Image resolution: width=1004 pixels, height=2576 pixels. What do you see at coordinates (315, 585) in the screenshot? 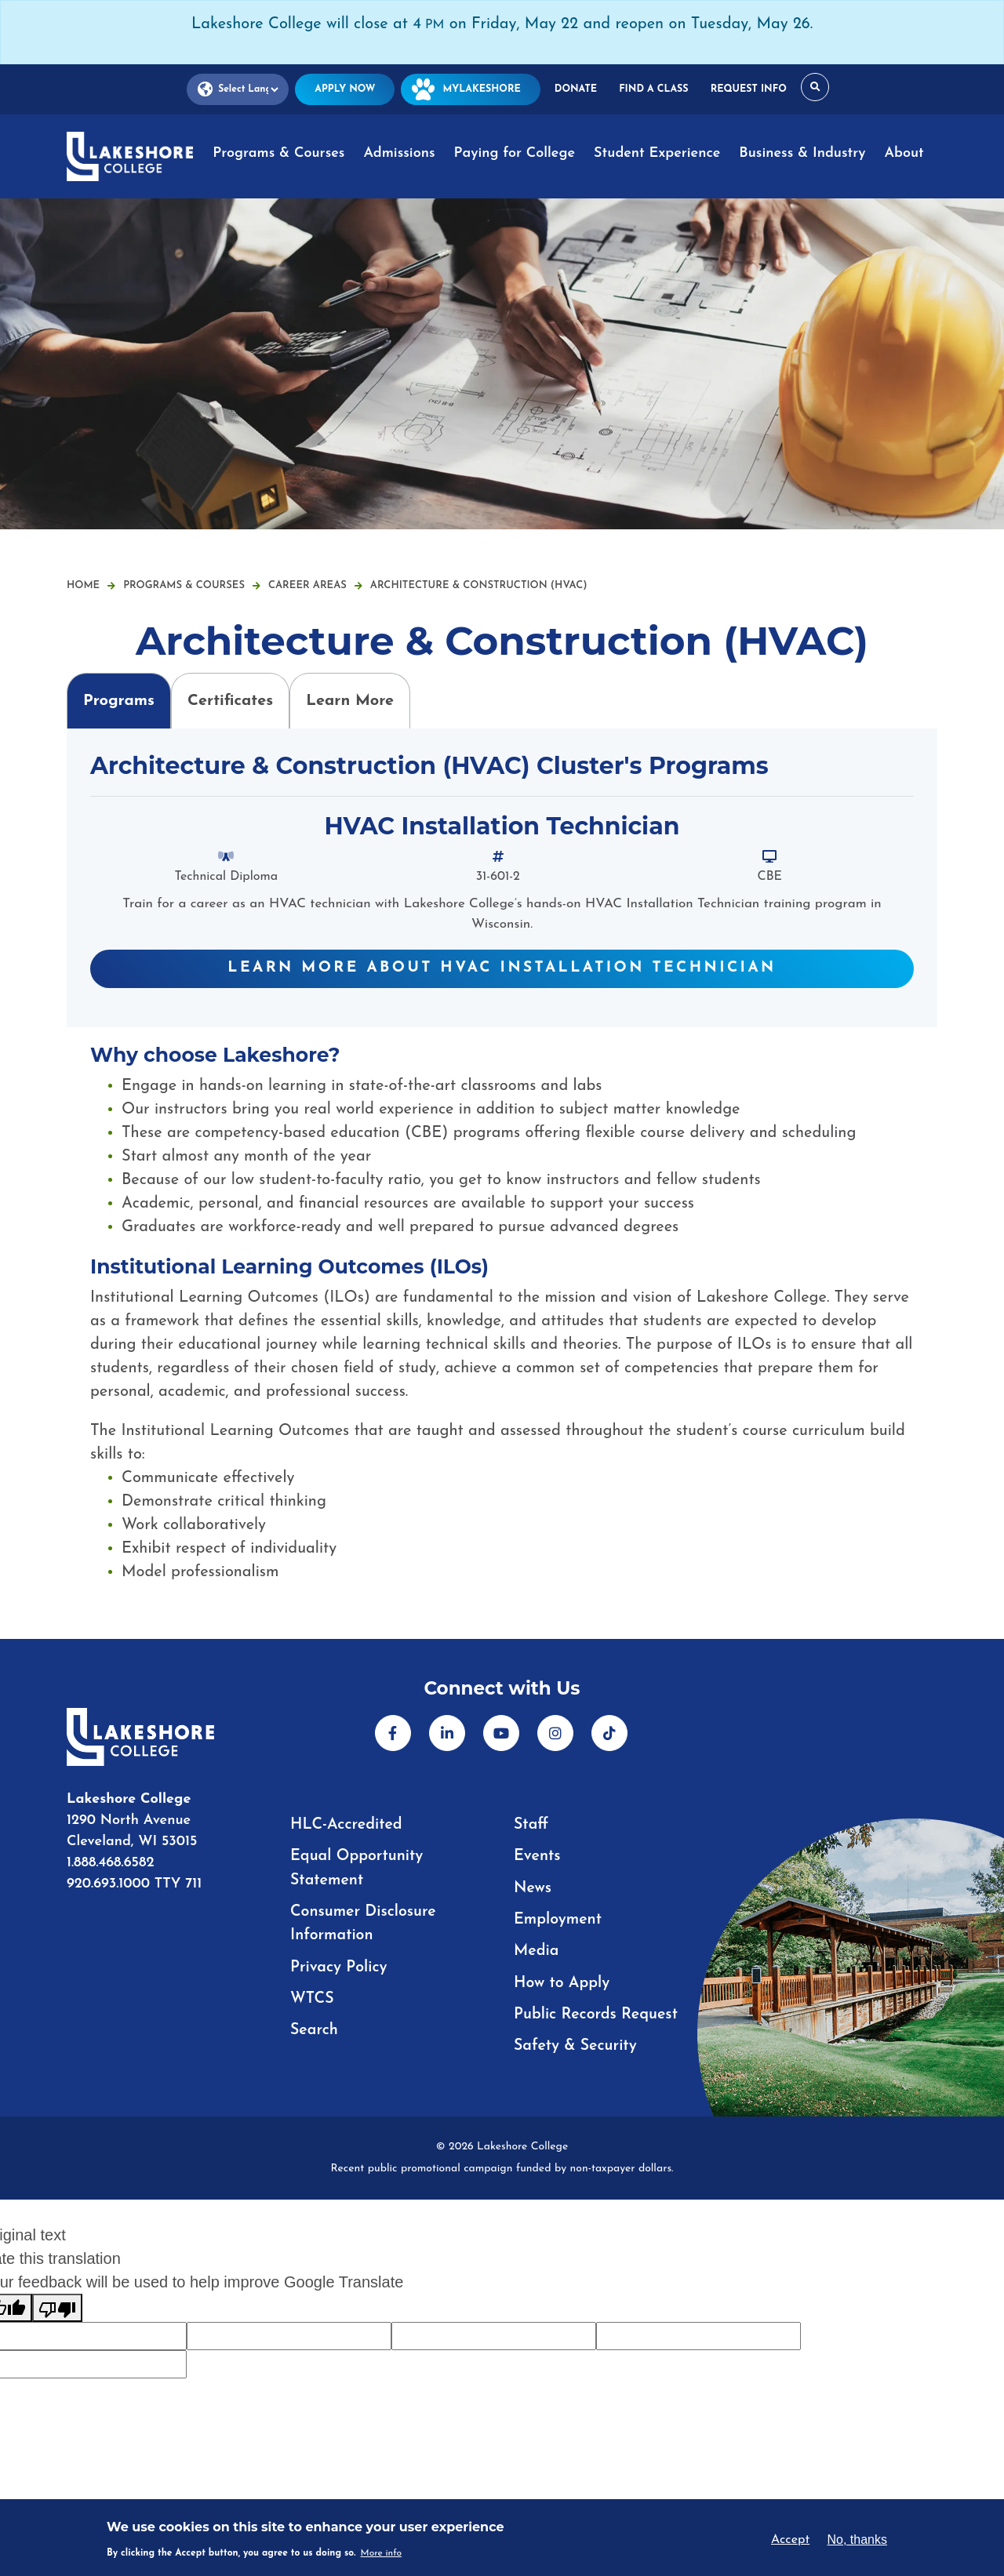
I see `Career Areas` at bounding box center [315, 585].